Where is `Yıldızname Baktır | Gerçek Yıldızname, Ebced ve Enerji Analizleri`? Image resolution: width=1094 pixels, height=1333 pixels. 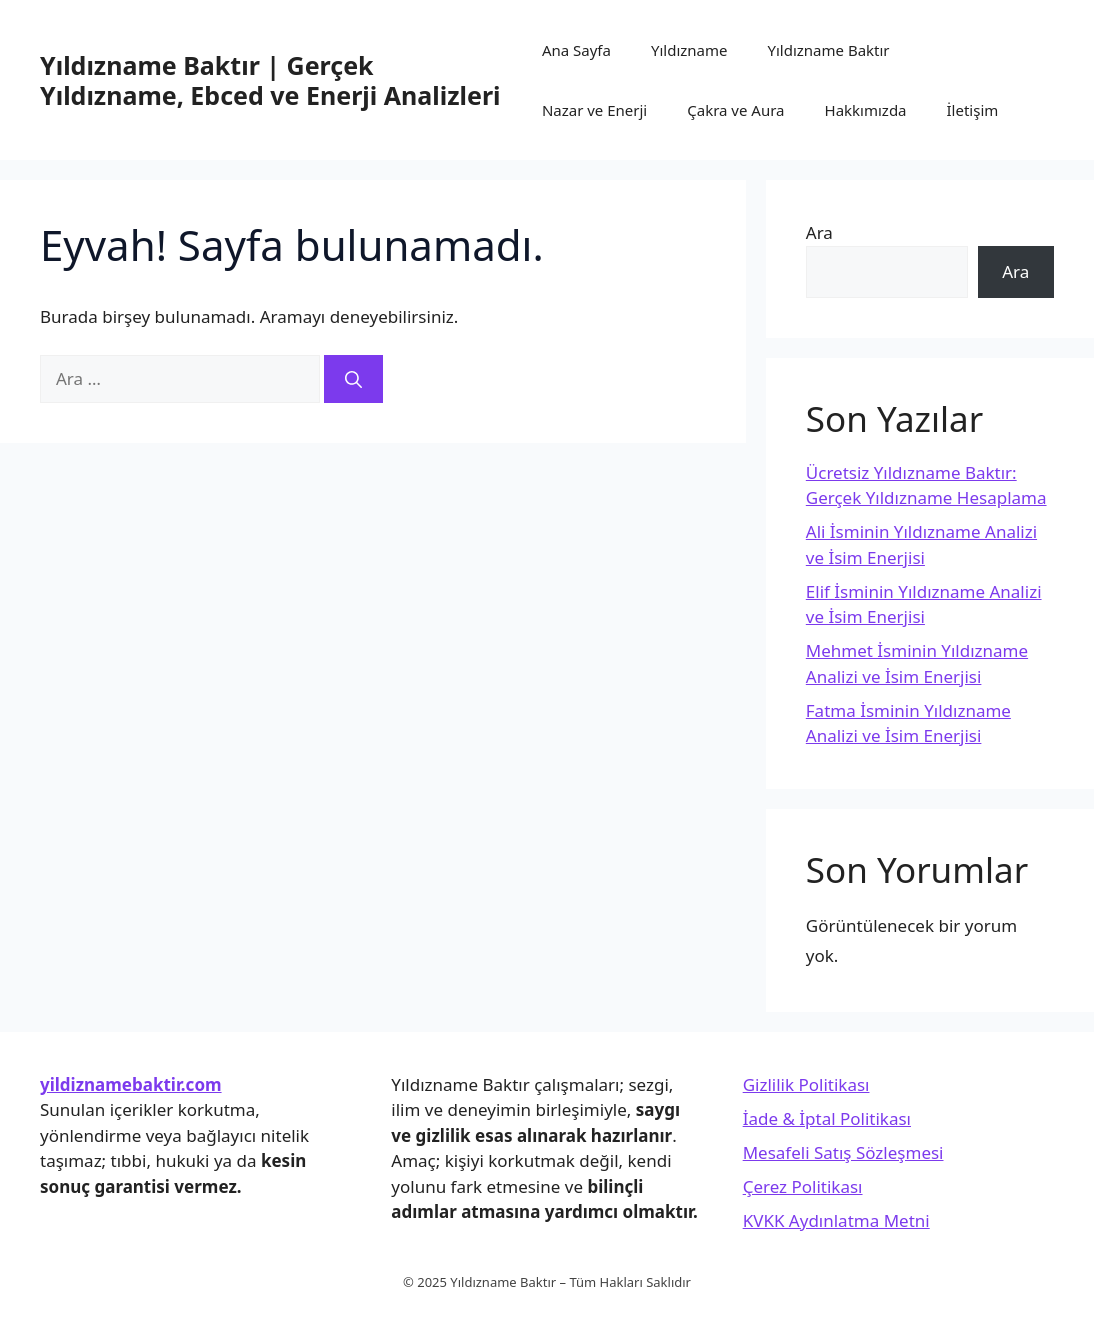 Yıldızname Baktır | Gerçek Yıldızname, Ebced ve Enerji Analizleri is located at coordinates (270, 80).